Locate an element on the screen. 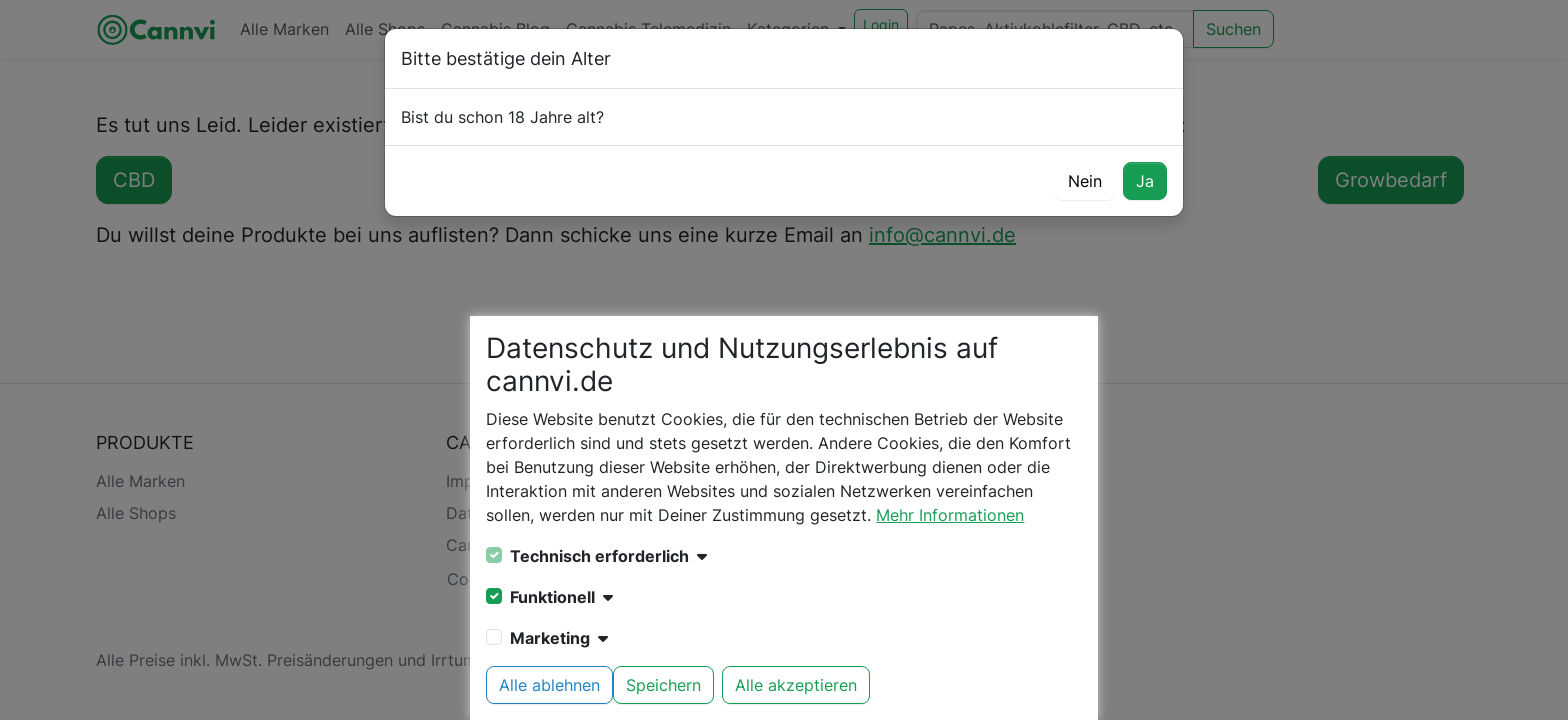 The height and width of the screenshot is (720, 1568). Speichern is located at coordinates (663, 685).